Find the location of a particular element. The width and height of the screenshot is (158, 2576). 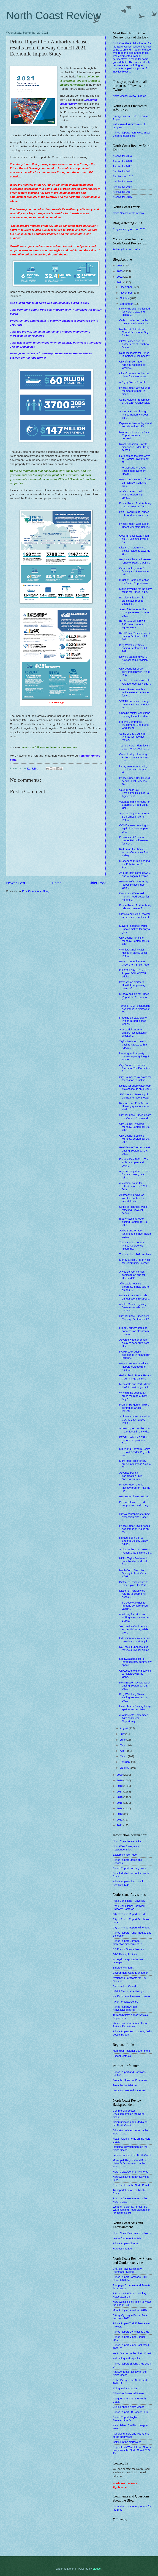

Smithers surges in weekly COVID data review, Princ... is located at coordinates (134, 1419).